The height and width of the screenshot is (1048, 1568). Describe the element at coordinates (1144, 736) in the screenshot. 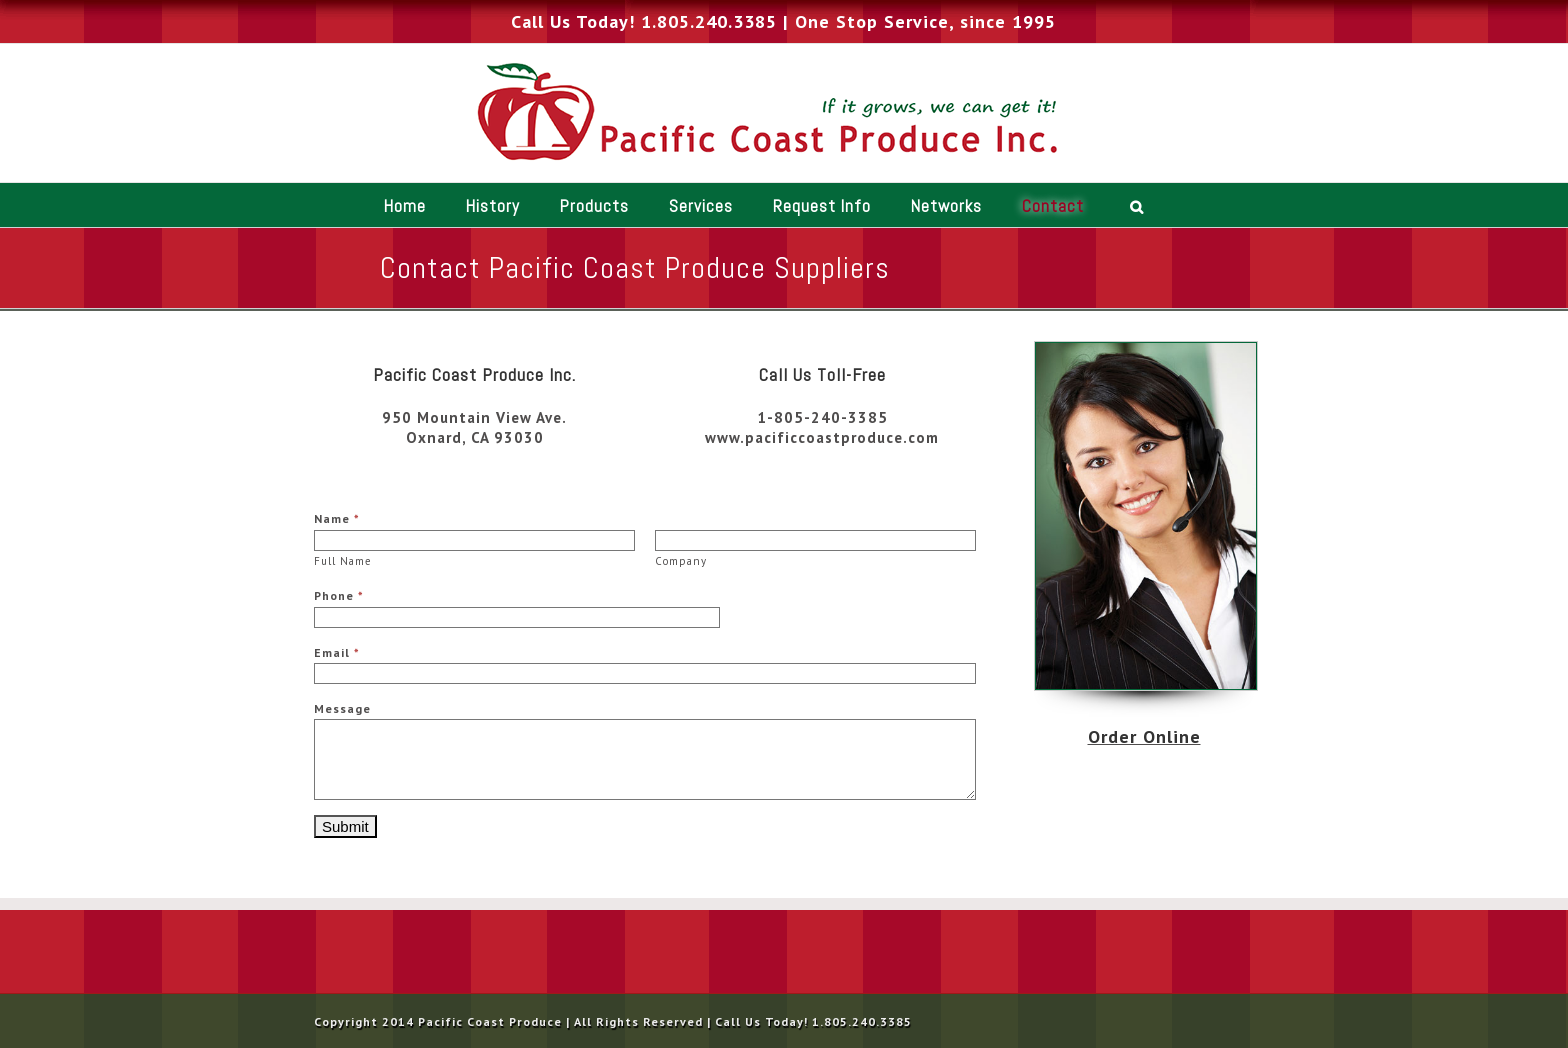

I see `Order Online` at that location.